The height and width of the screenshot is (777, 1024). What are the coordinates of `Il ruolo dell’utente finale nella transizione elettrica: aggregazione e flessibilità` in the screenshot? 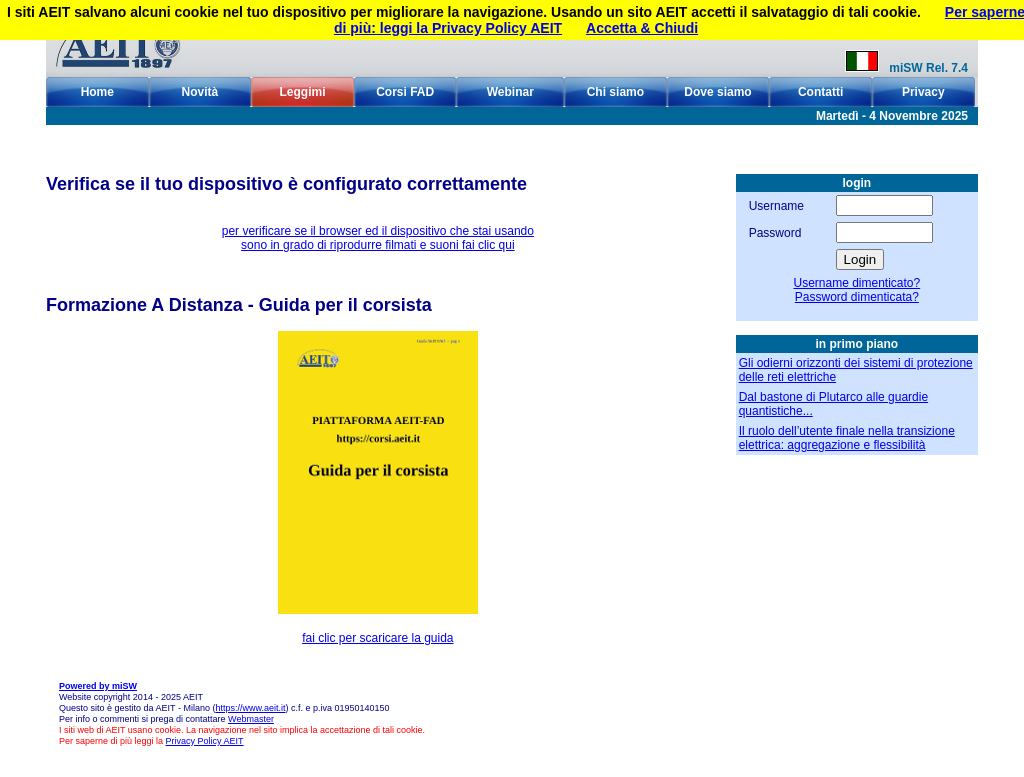 It's located at (847, 438).